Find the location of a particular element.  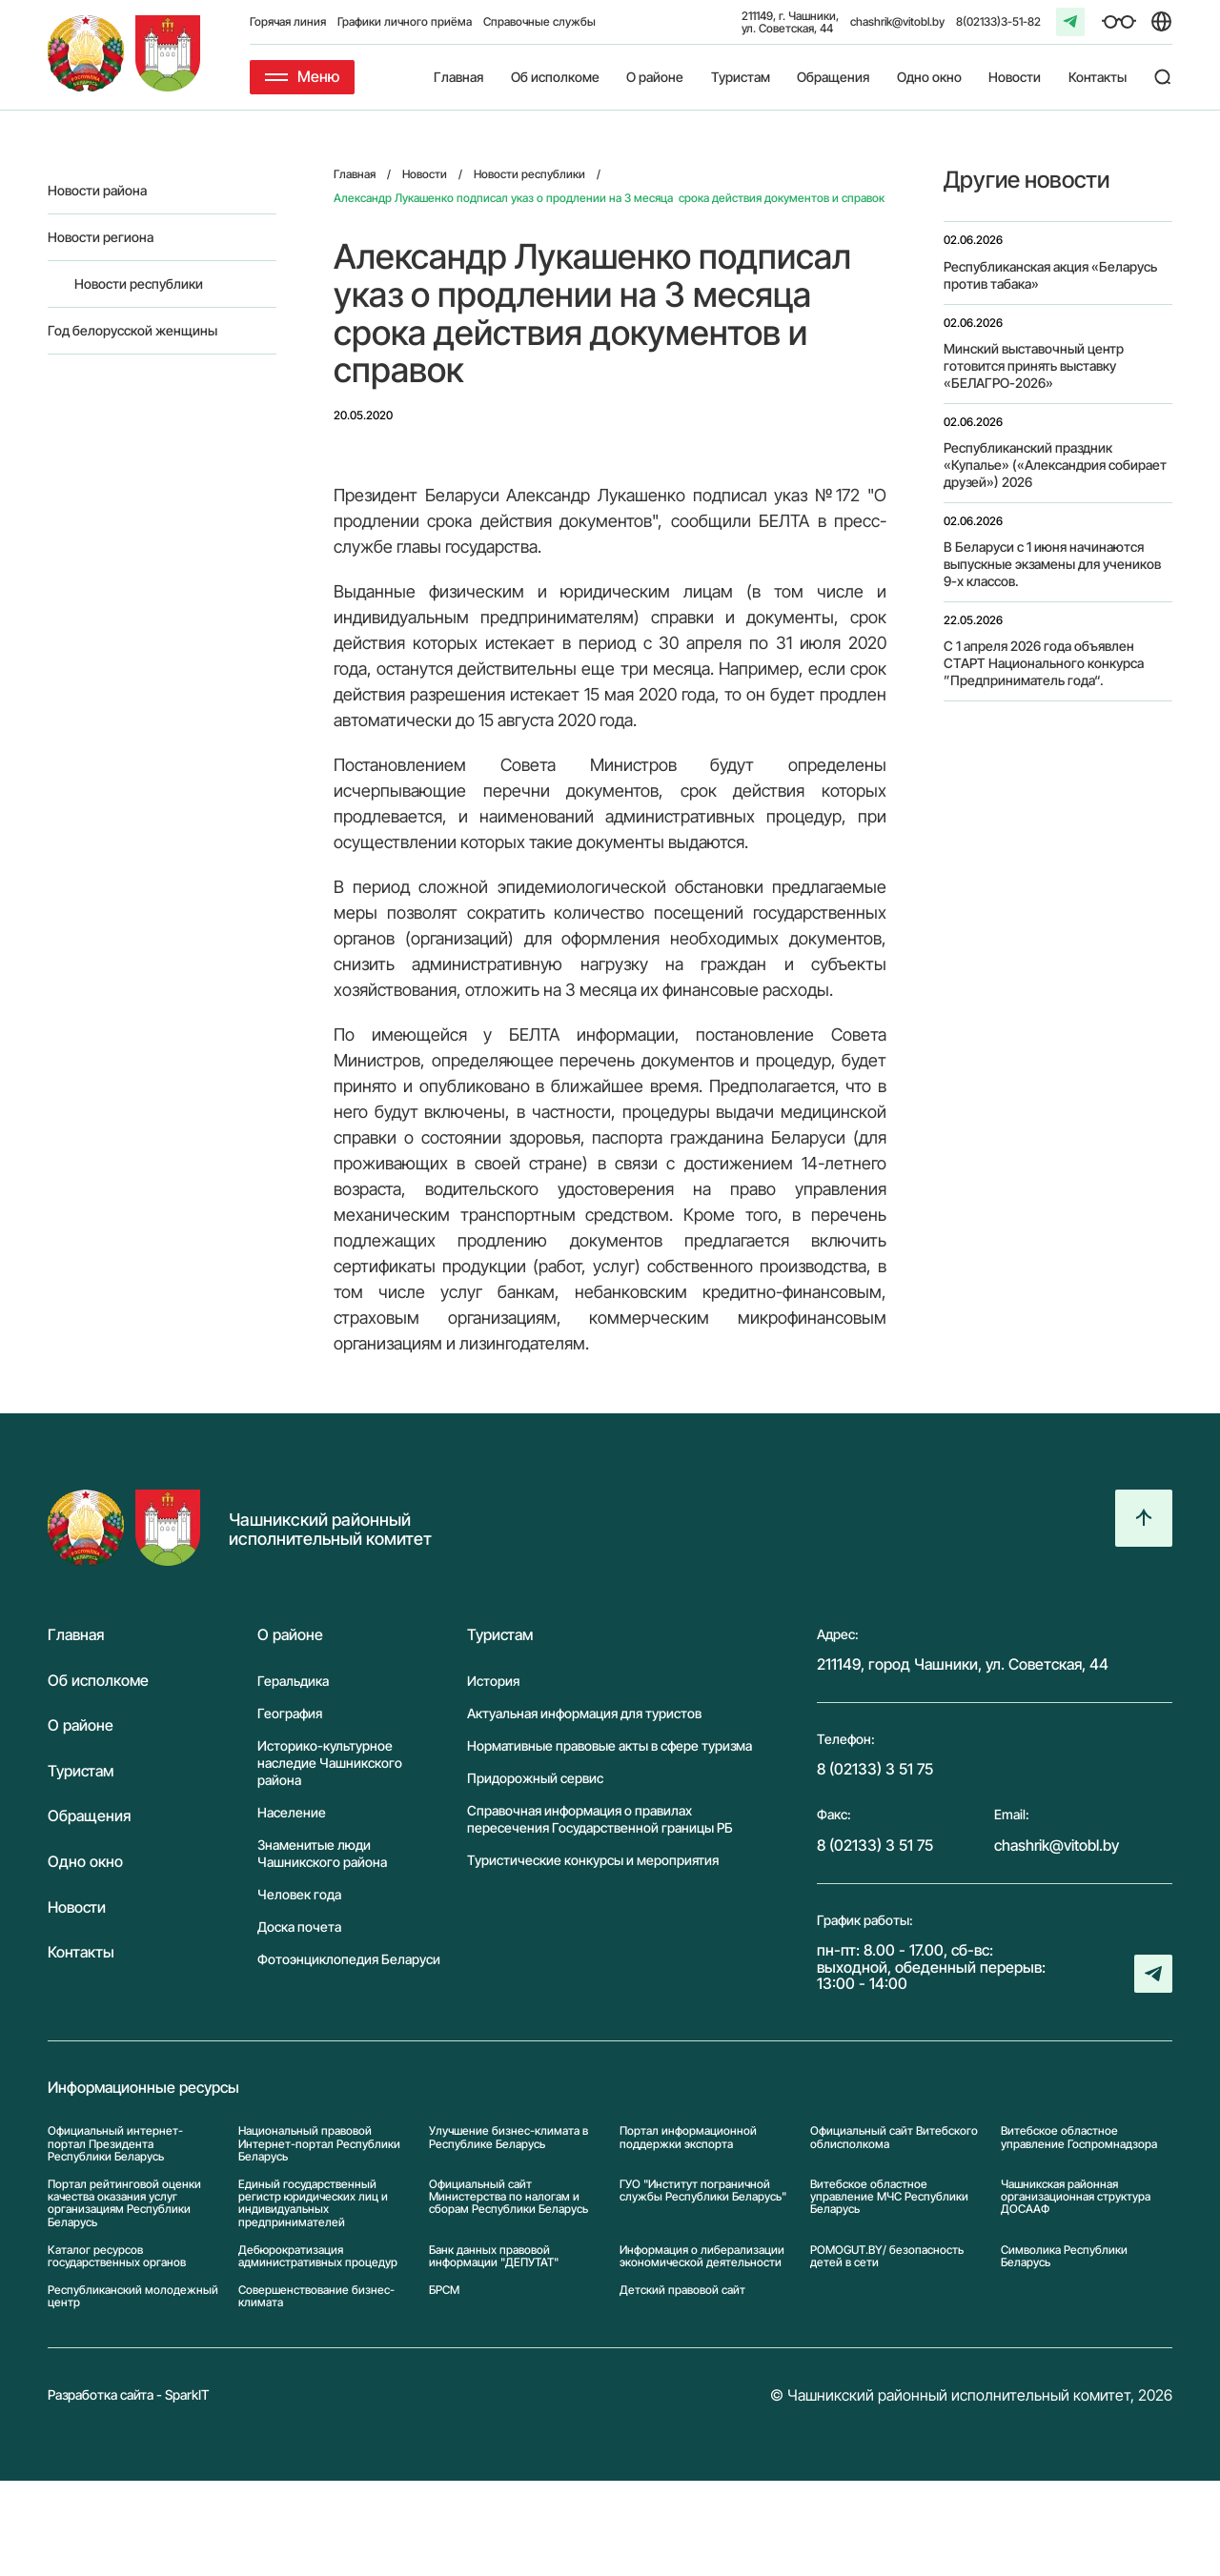

В Беларуси с 1 июня начинаются выпускные экзамены для учеников 9-х классов. is located at coordinates (1052, 563).